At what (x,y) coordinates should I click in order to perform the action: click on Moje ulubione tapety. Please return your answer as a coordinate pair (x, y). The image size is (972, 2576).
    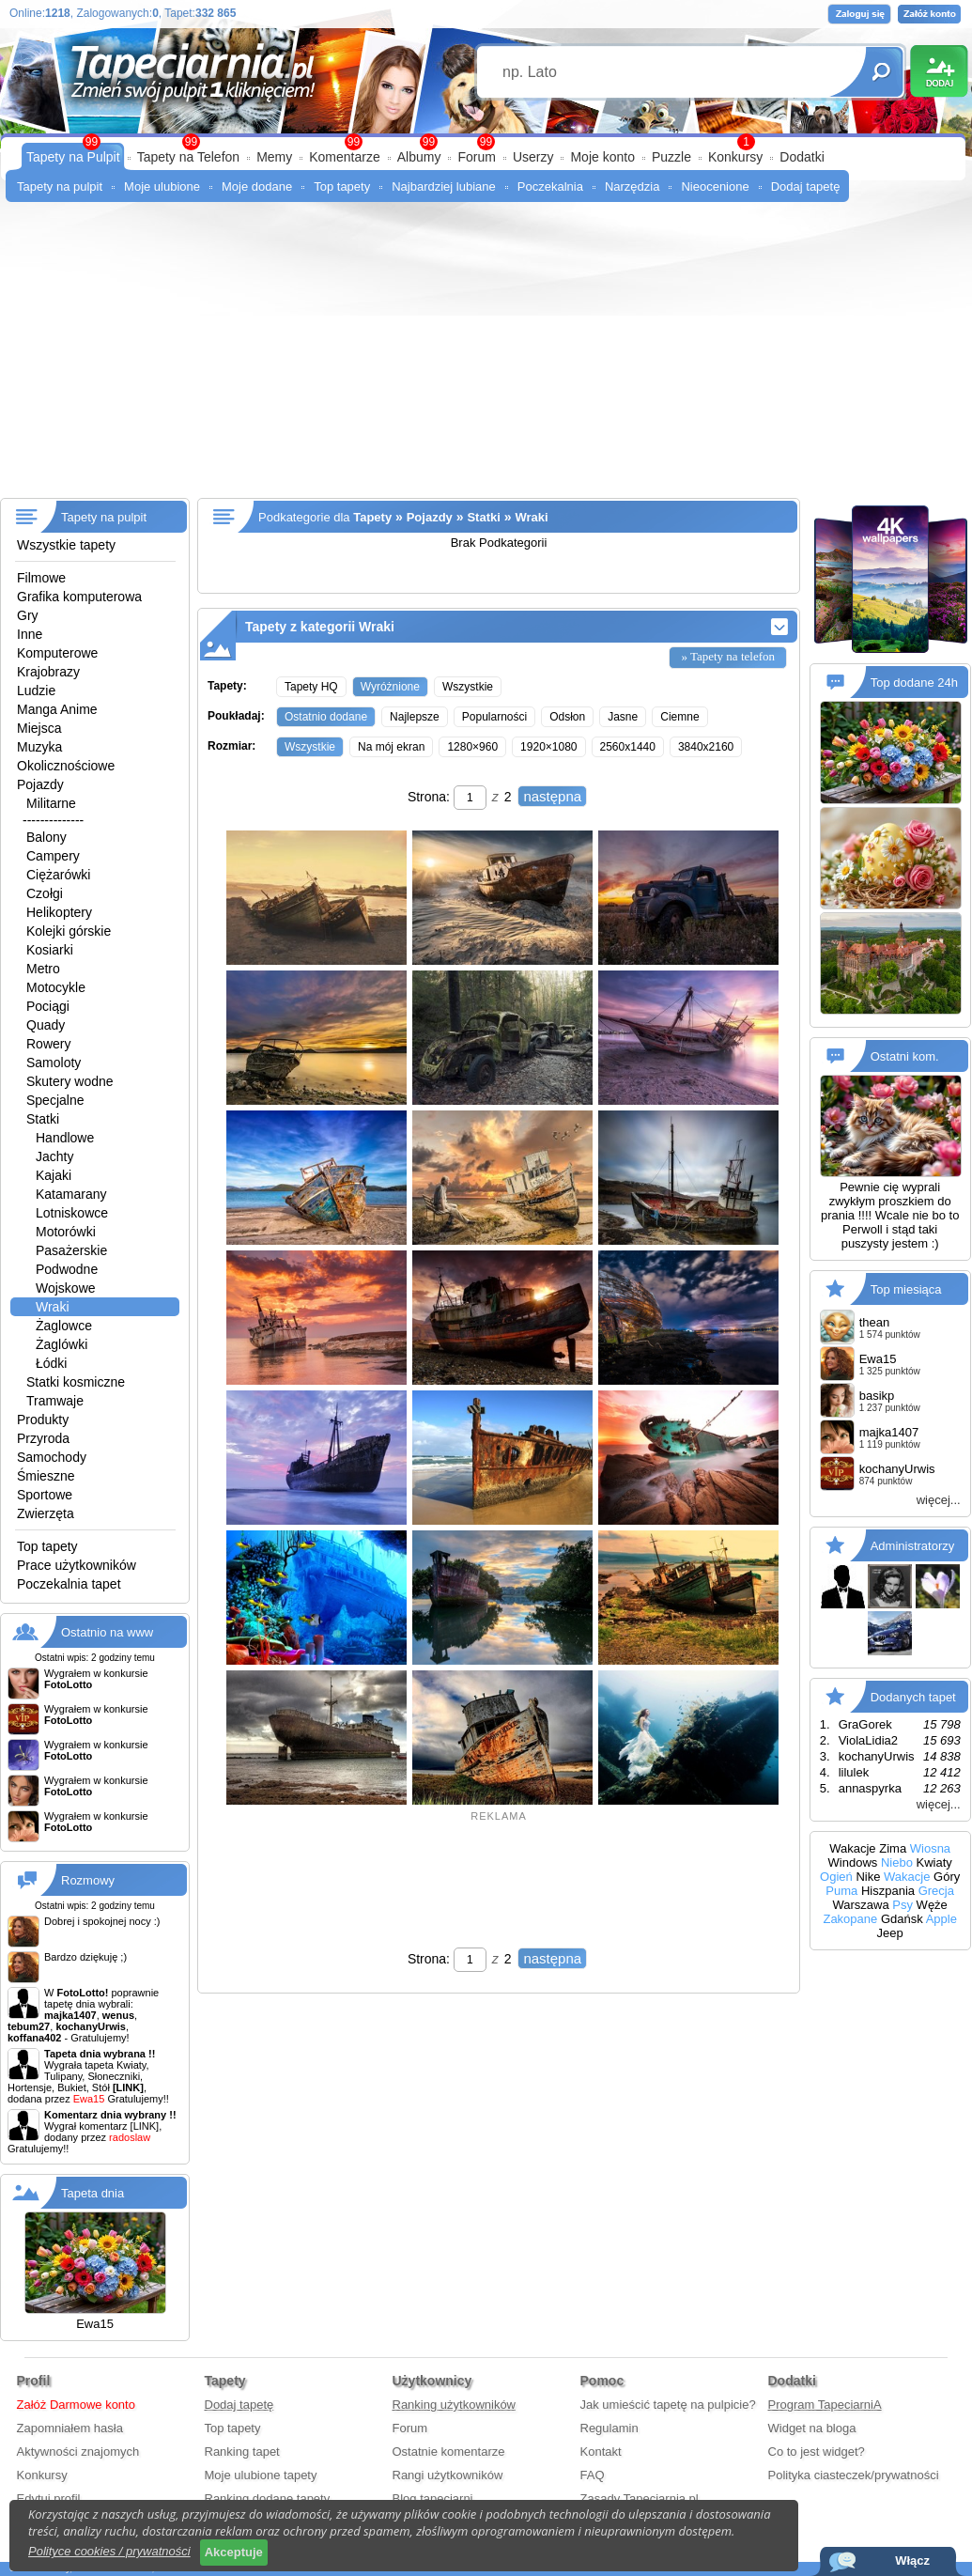
    Looking at the image, I should click on (261, 2475).